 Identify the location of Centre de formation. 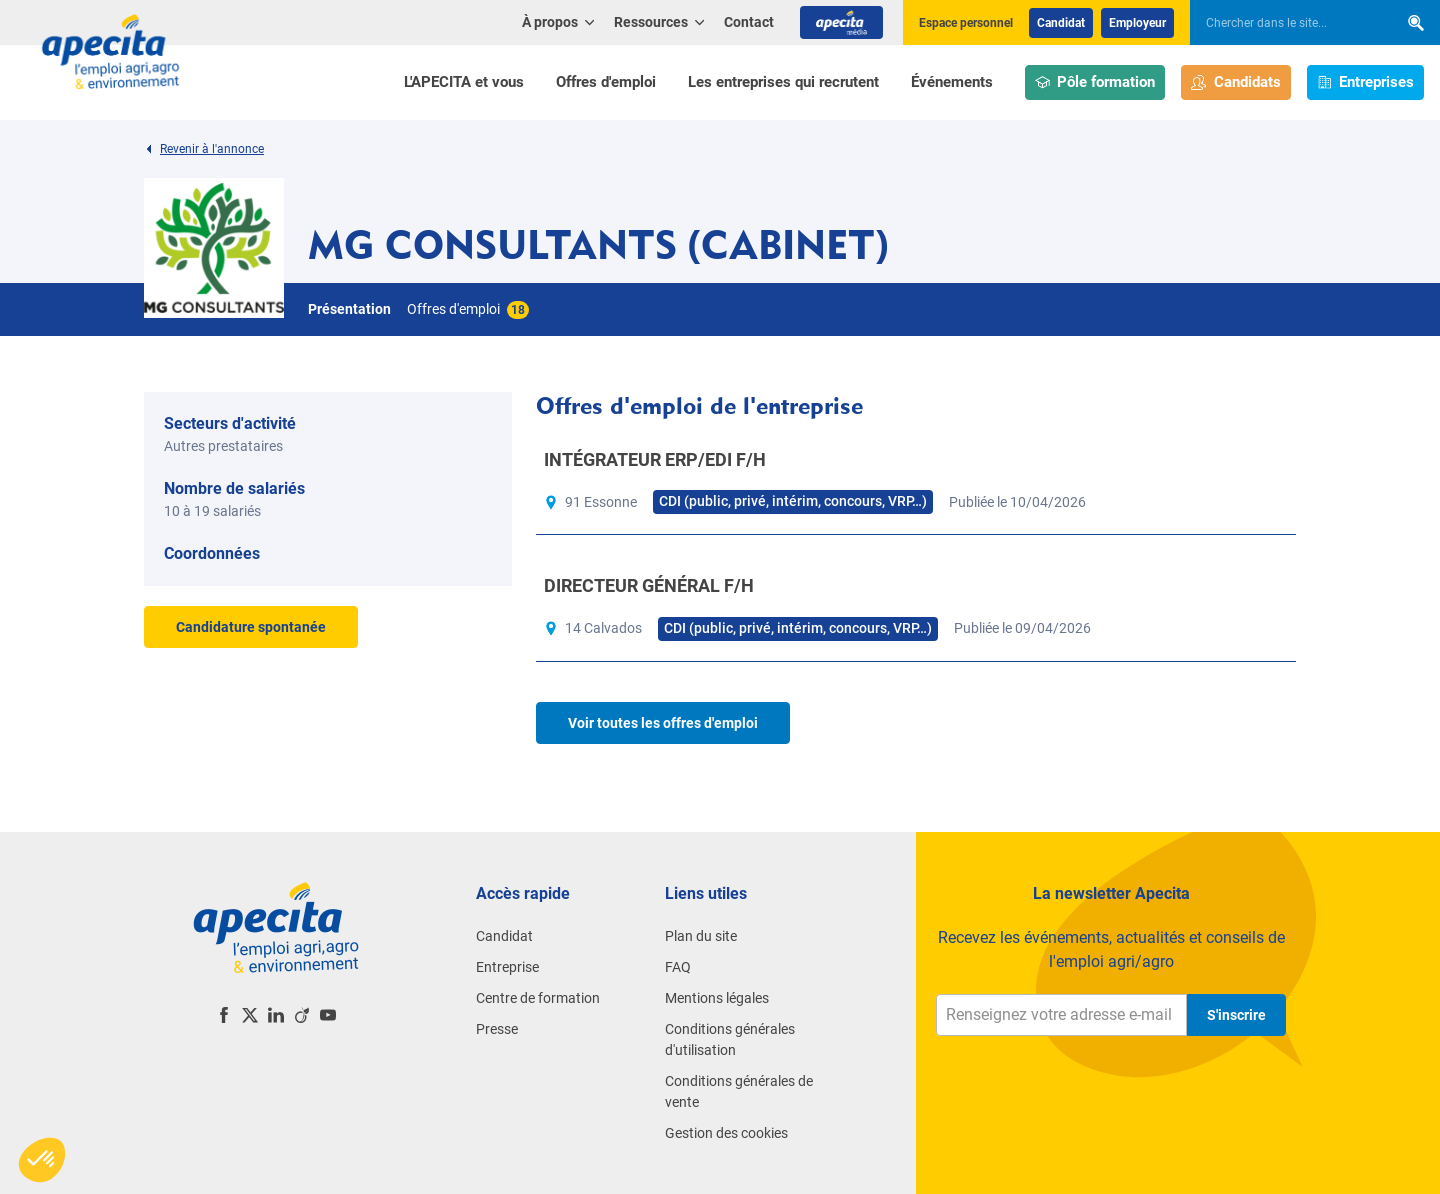
(538, 998).